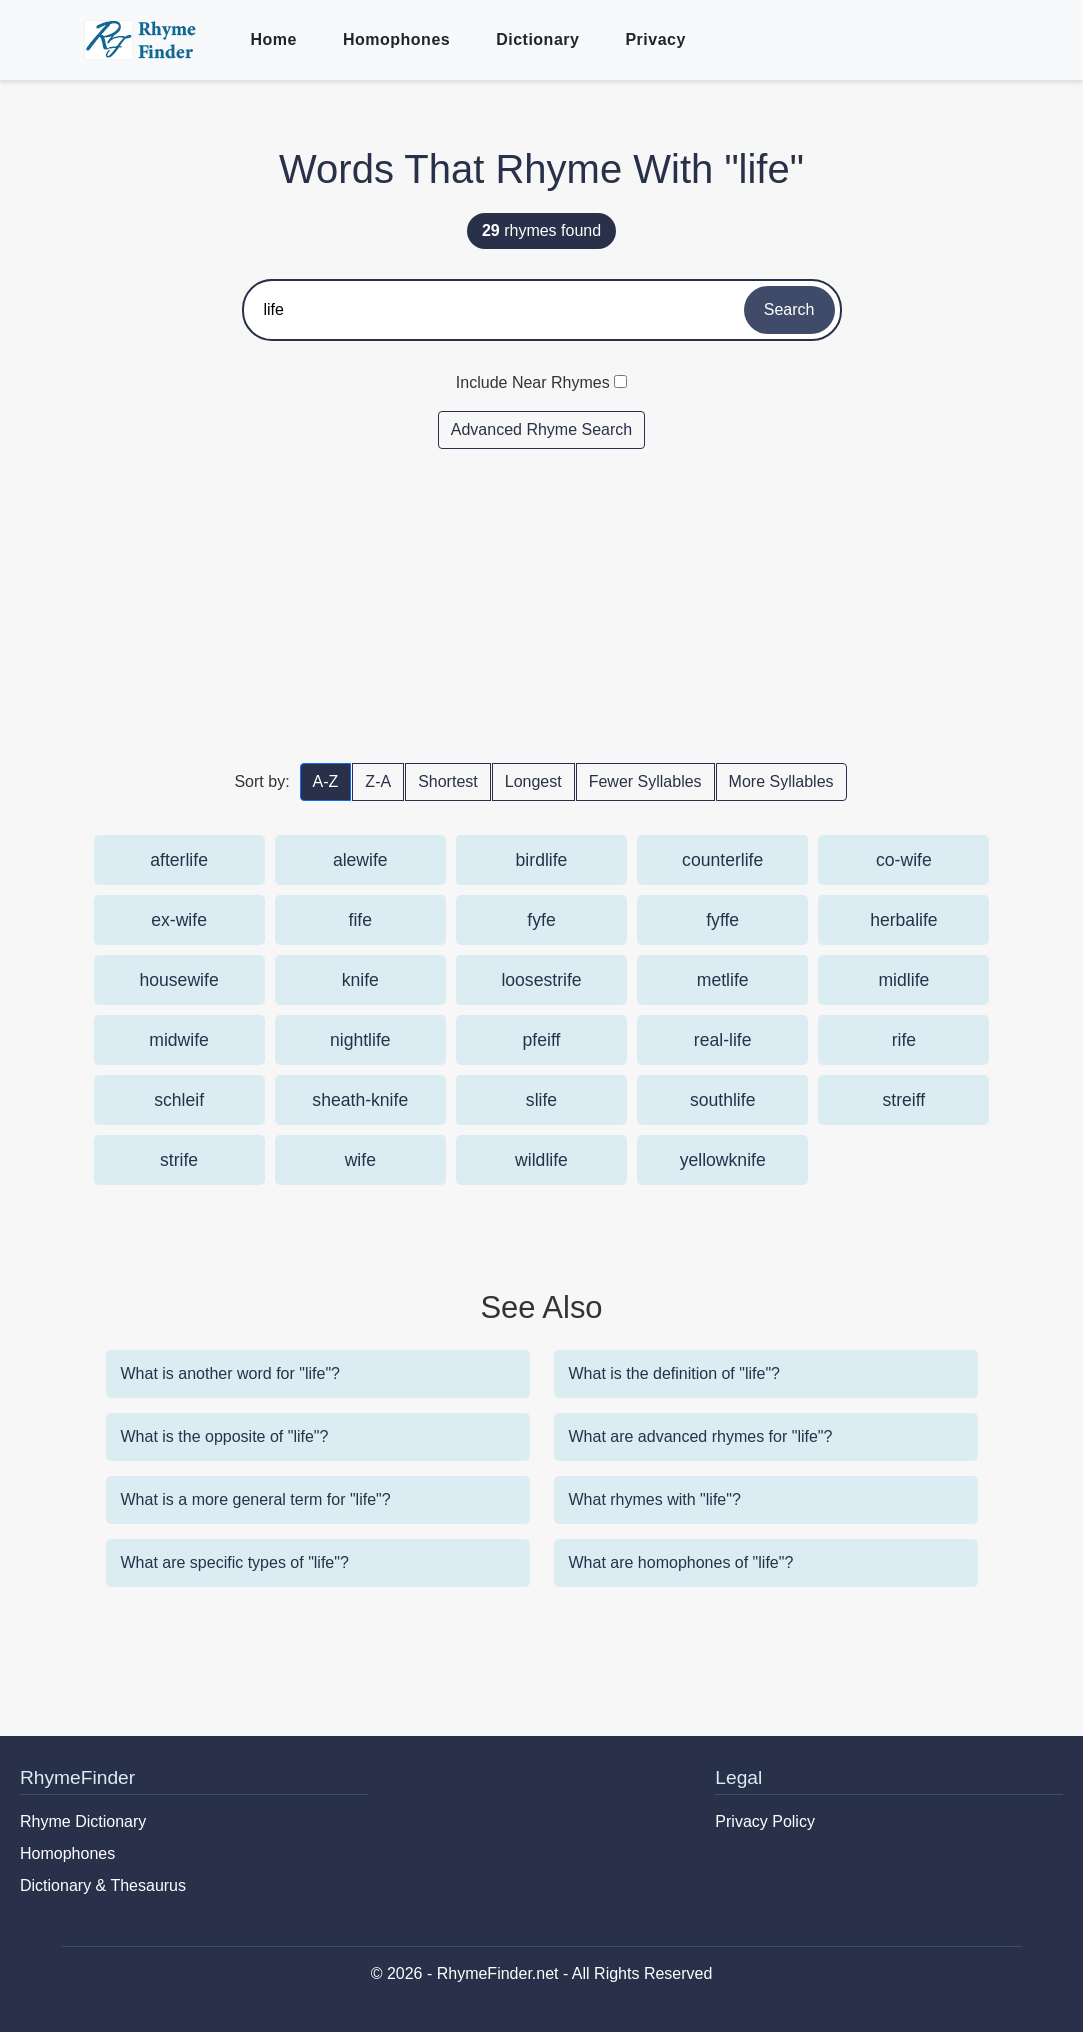 This screenshot has width=1083, height=2032. I want to click on counterlife, so click(722, 860).